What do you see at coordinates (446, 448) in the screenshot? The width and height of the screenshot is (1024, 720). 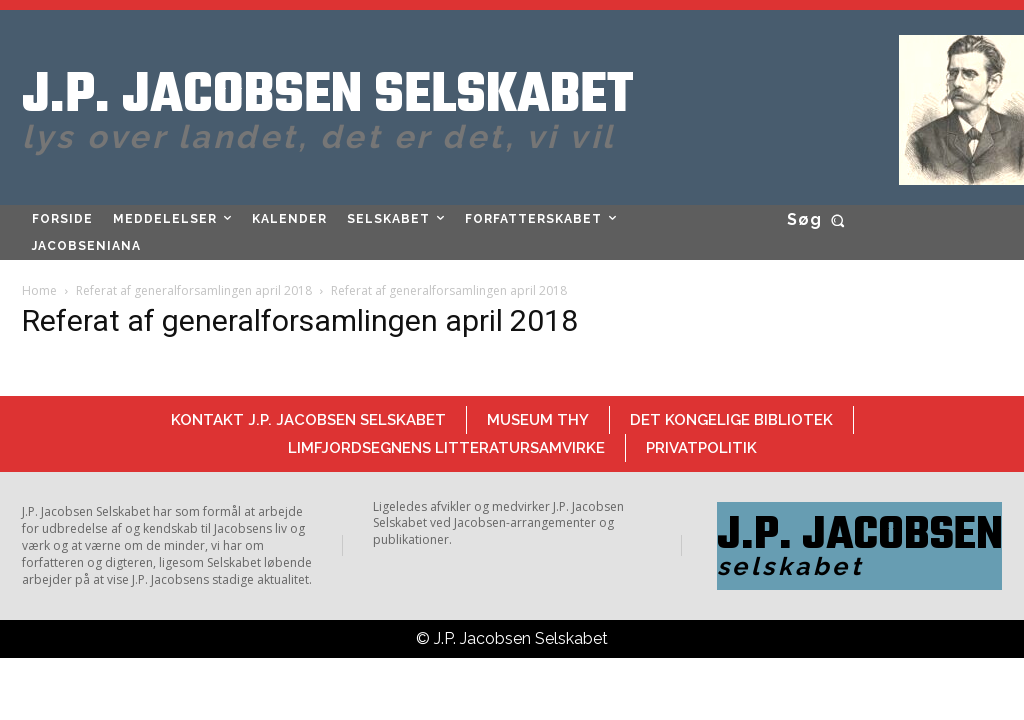 I see `Limfjordsegnens Litteratursamvirke` at bounding box center [446, 448].